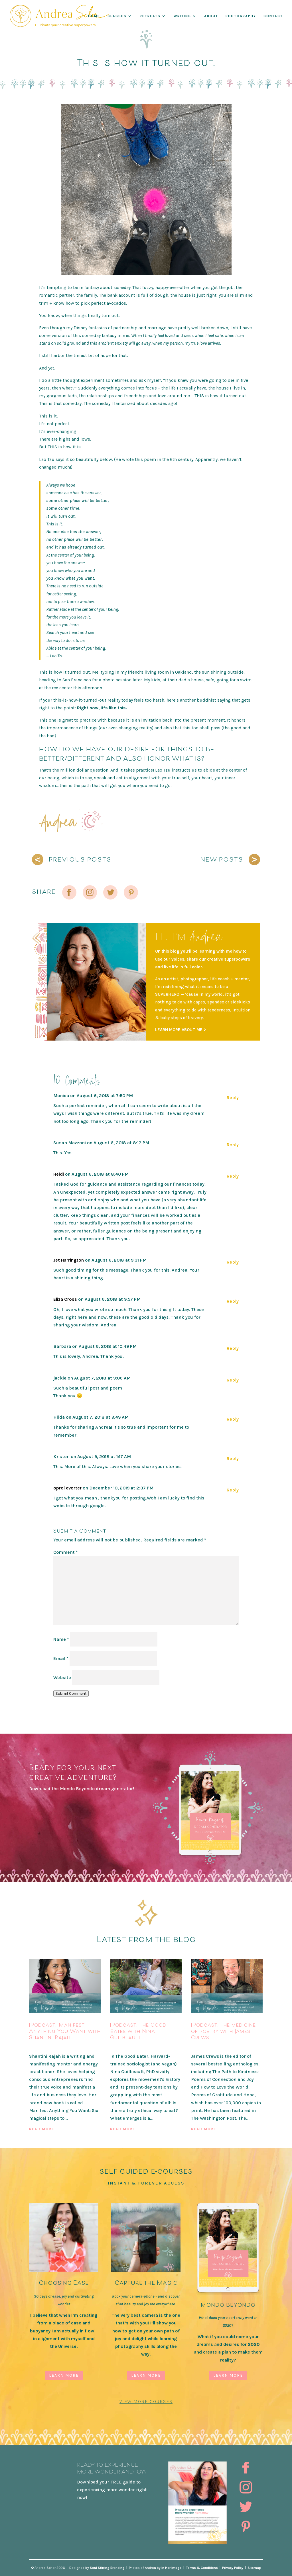 This screenshot has height=2576, width=292. What do you see at coordinates (60, 1658) in the screenshot?
I see `Email` at bounding box center [60, 1658].